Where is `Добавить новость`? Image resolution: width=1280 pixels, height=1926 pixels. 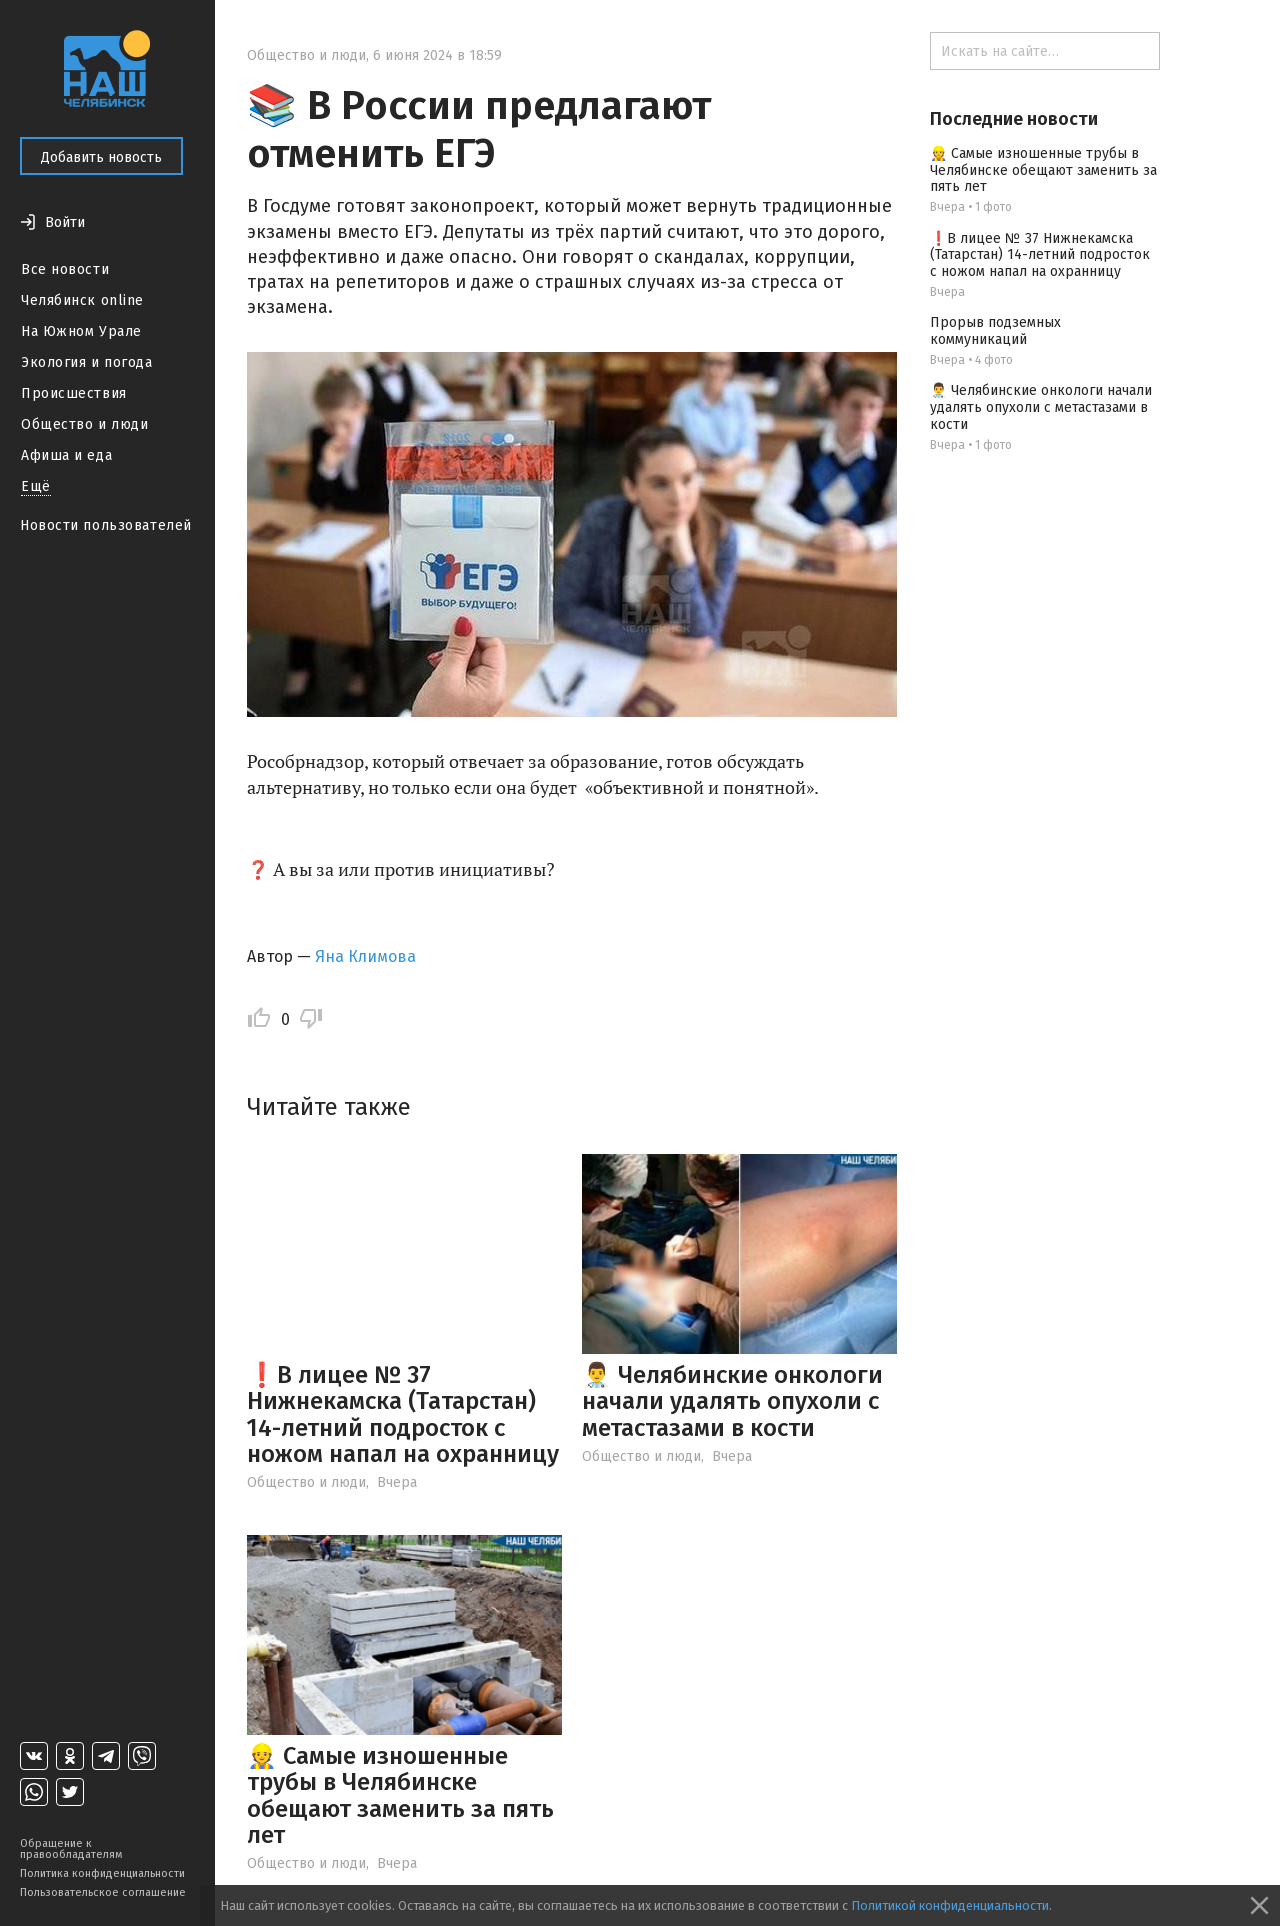 Добавить новость is located at coordinates (101, 157).